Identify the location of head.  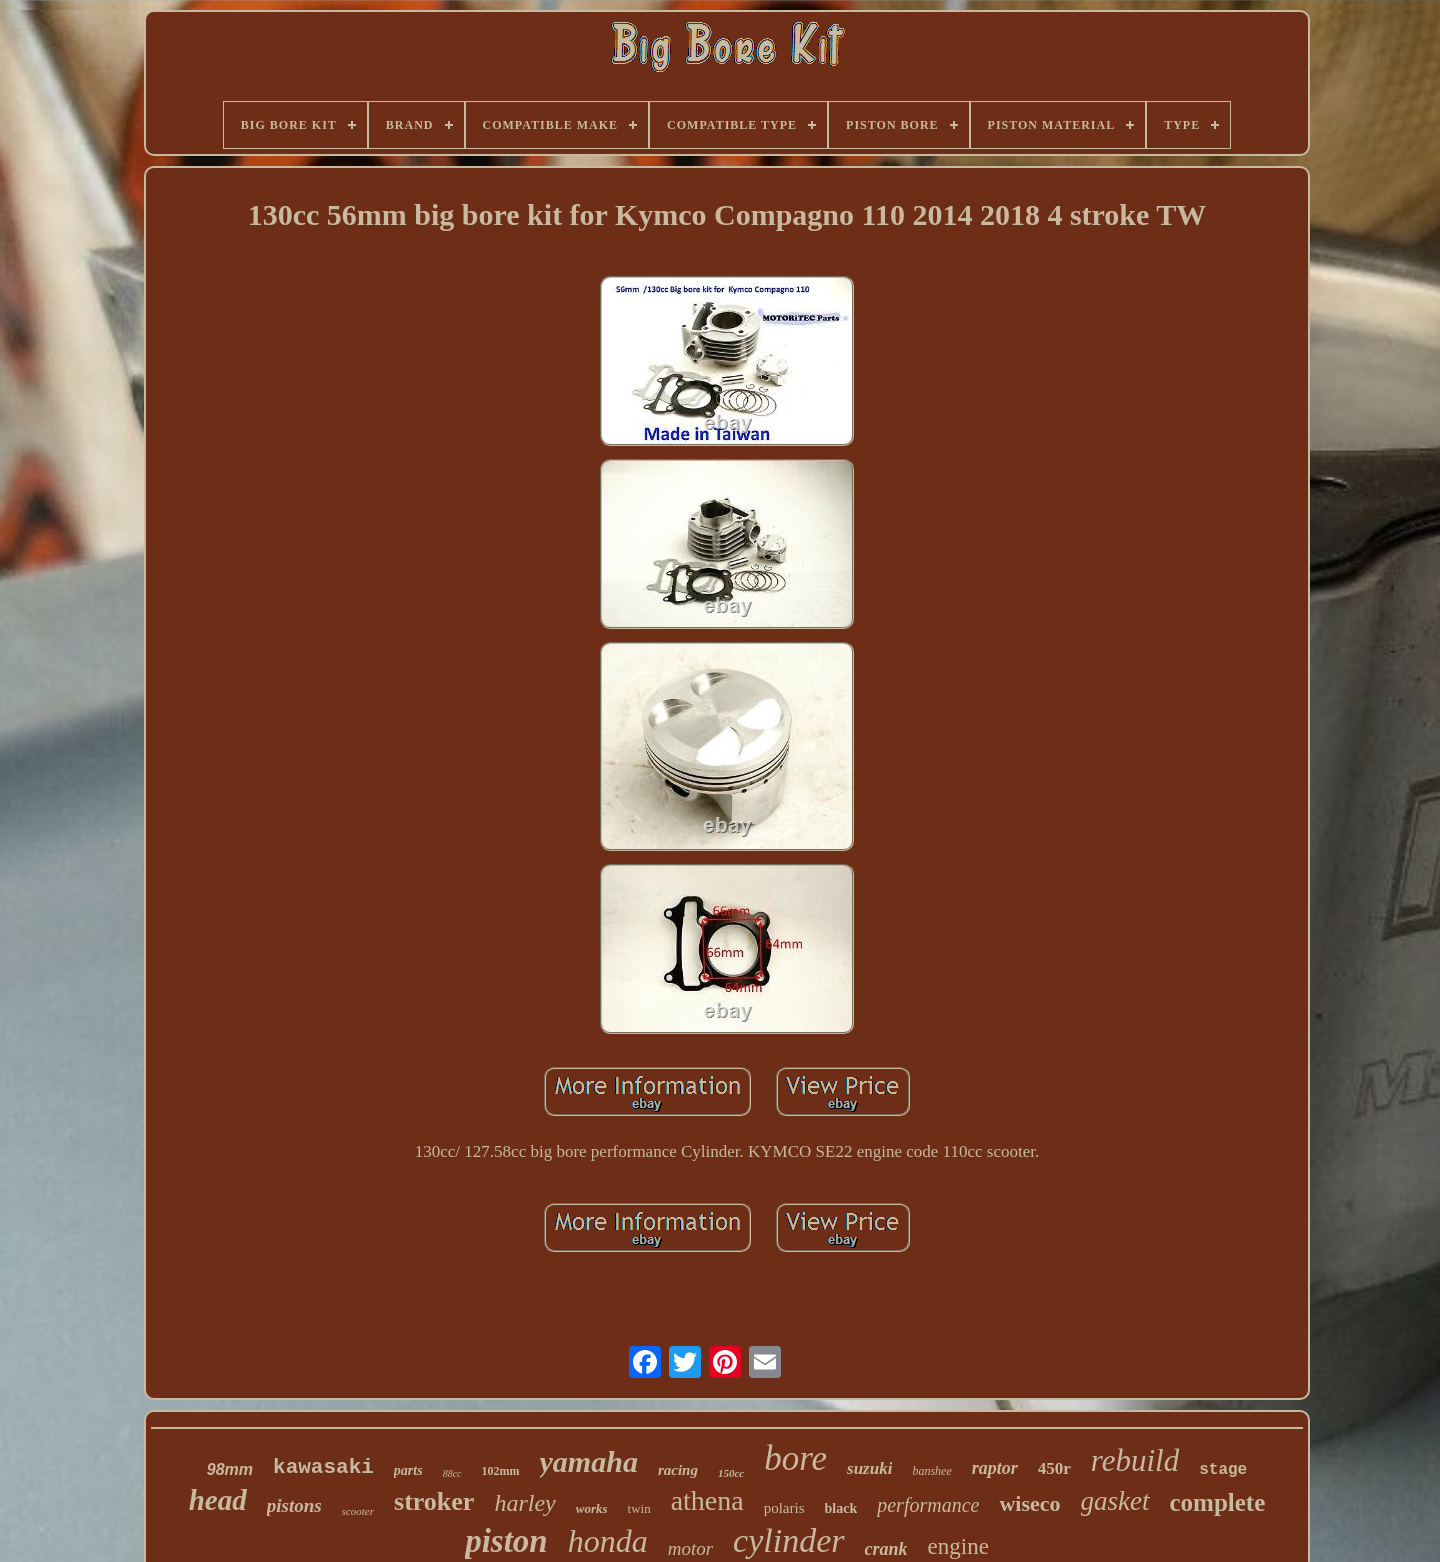
(218, 1500).